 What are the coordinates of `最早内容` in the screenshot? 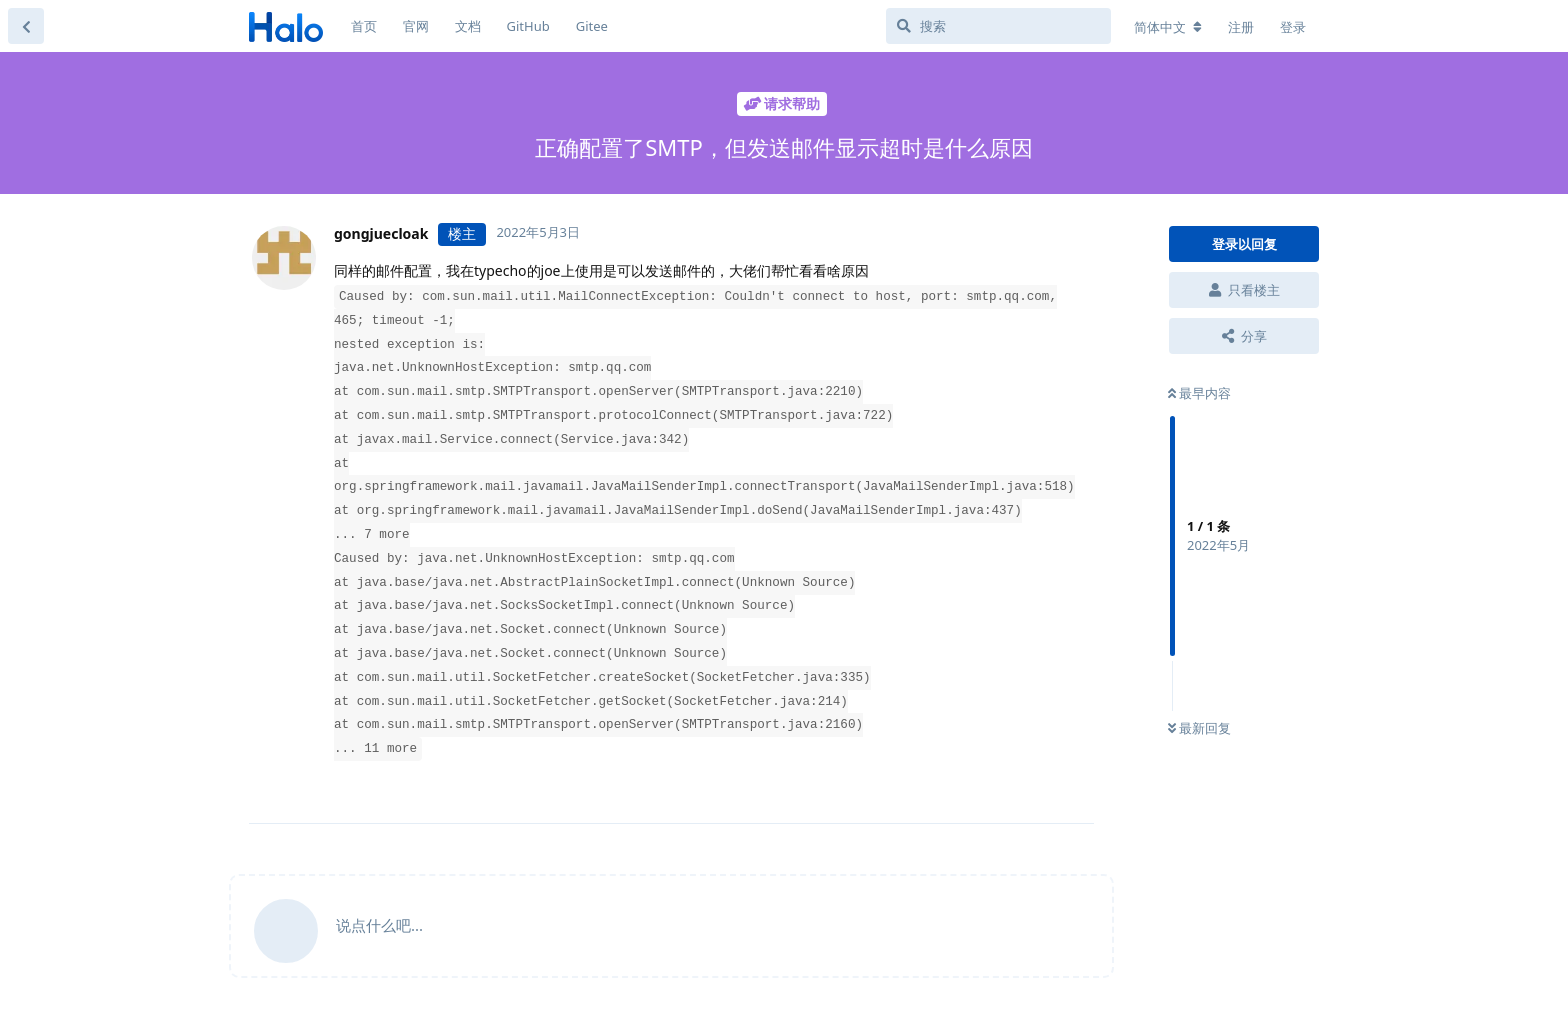 It's located at (1199, 393).